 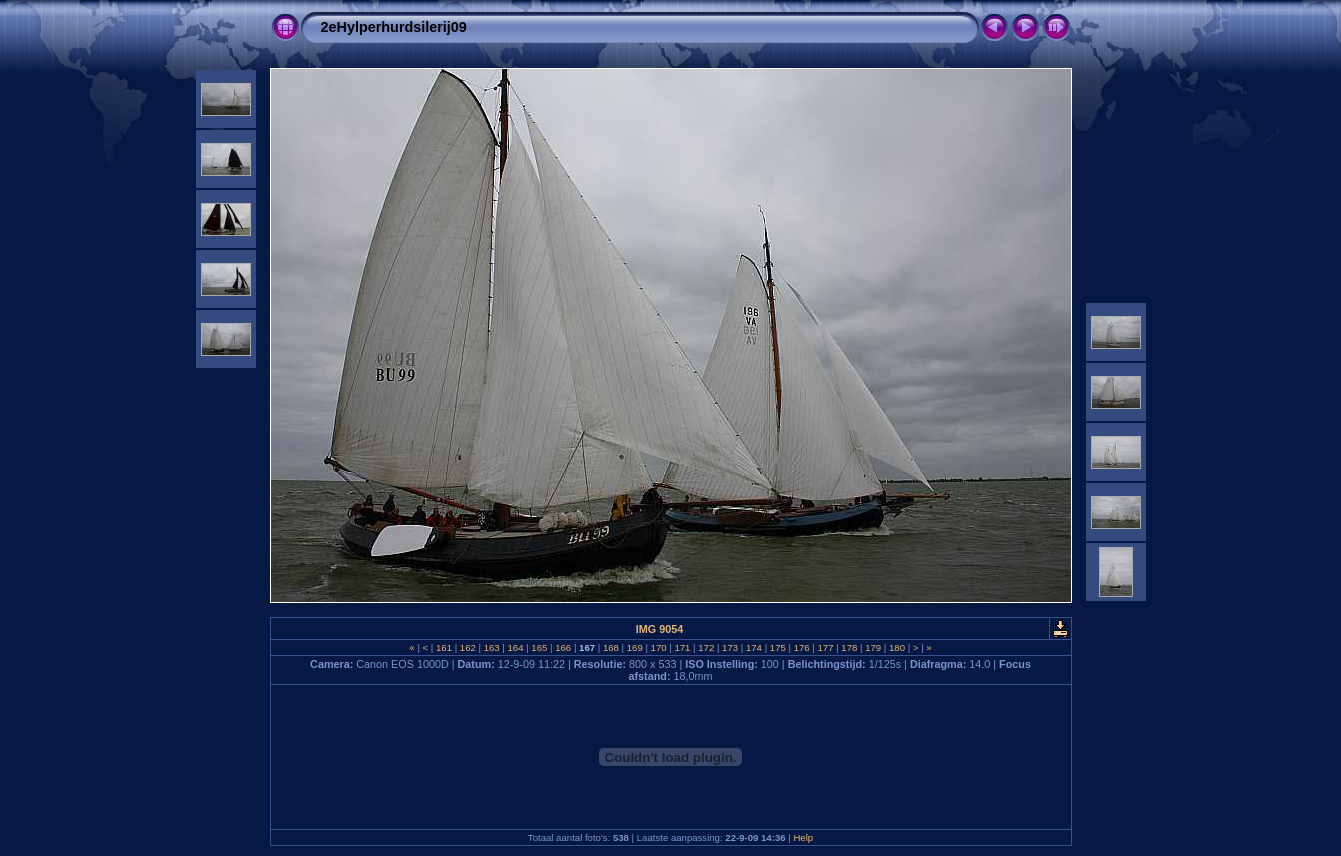 What do you see at coordinates (610, 647) in the screenshot?
I see `168` at bounding box center [610, 647].